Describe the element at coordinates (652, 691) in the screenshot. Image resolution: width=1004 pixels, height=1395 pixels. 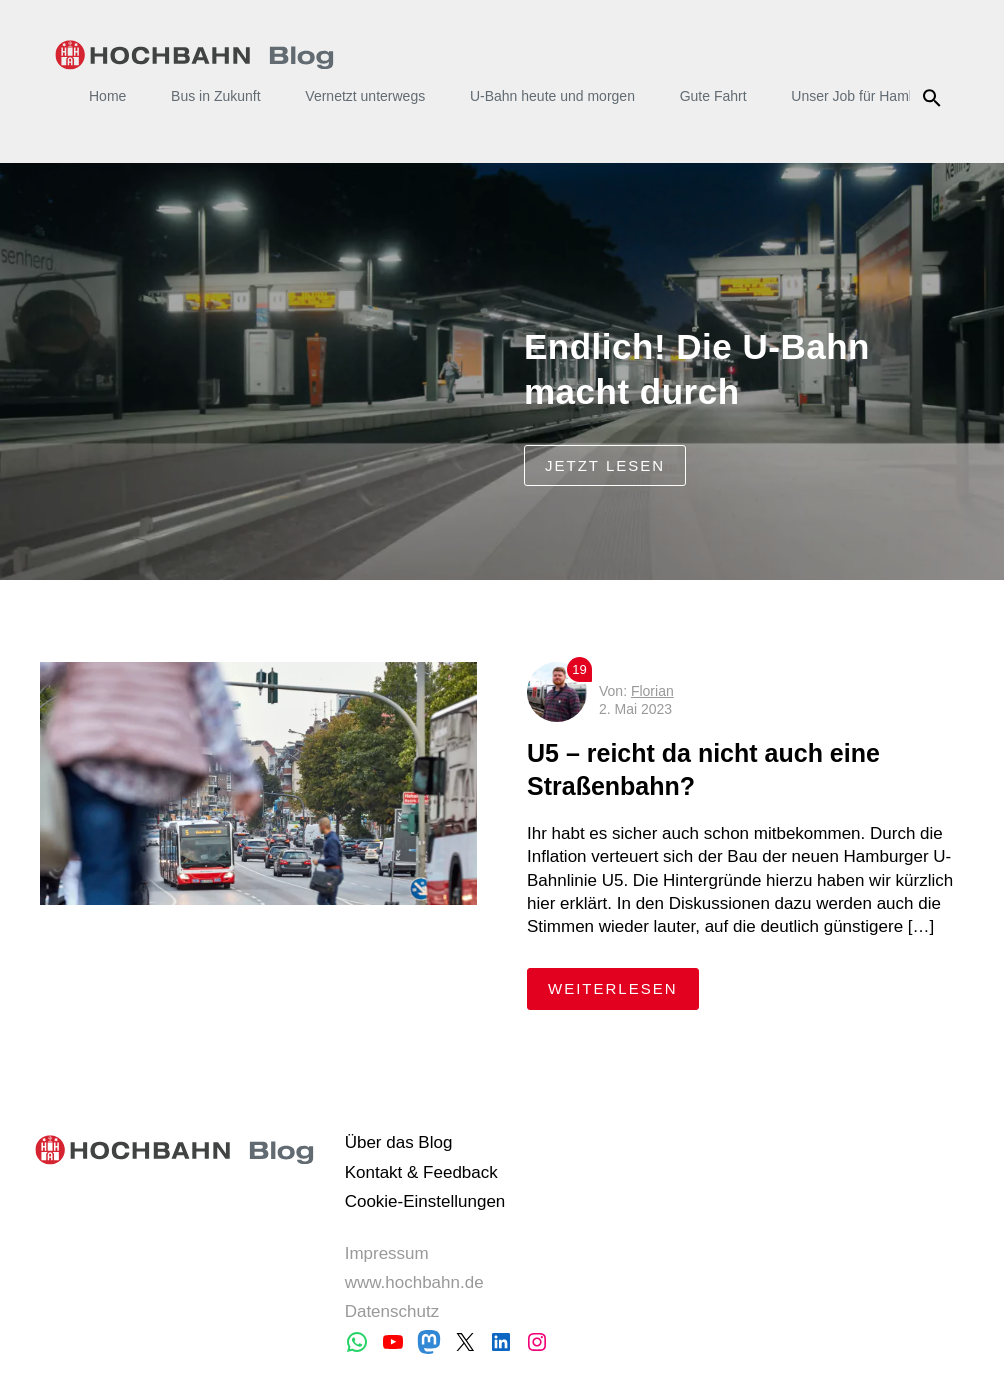
I see `Florian` at that location.